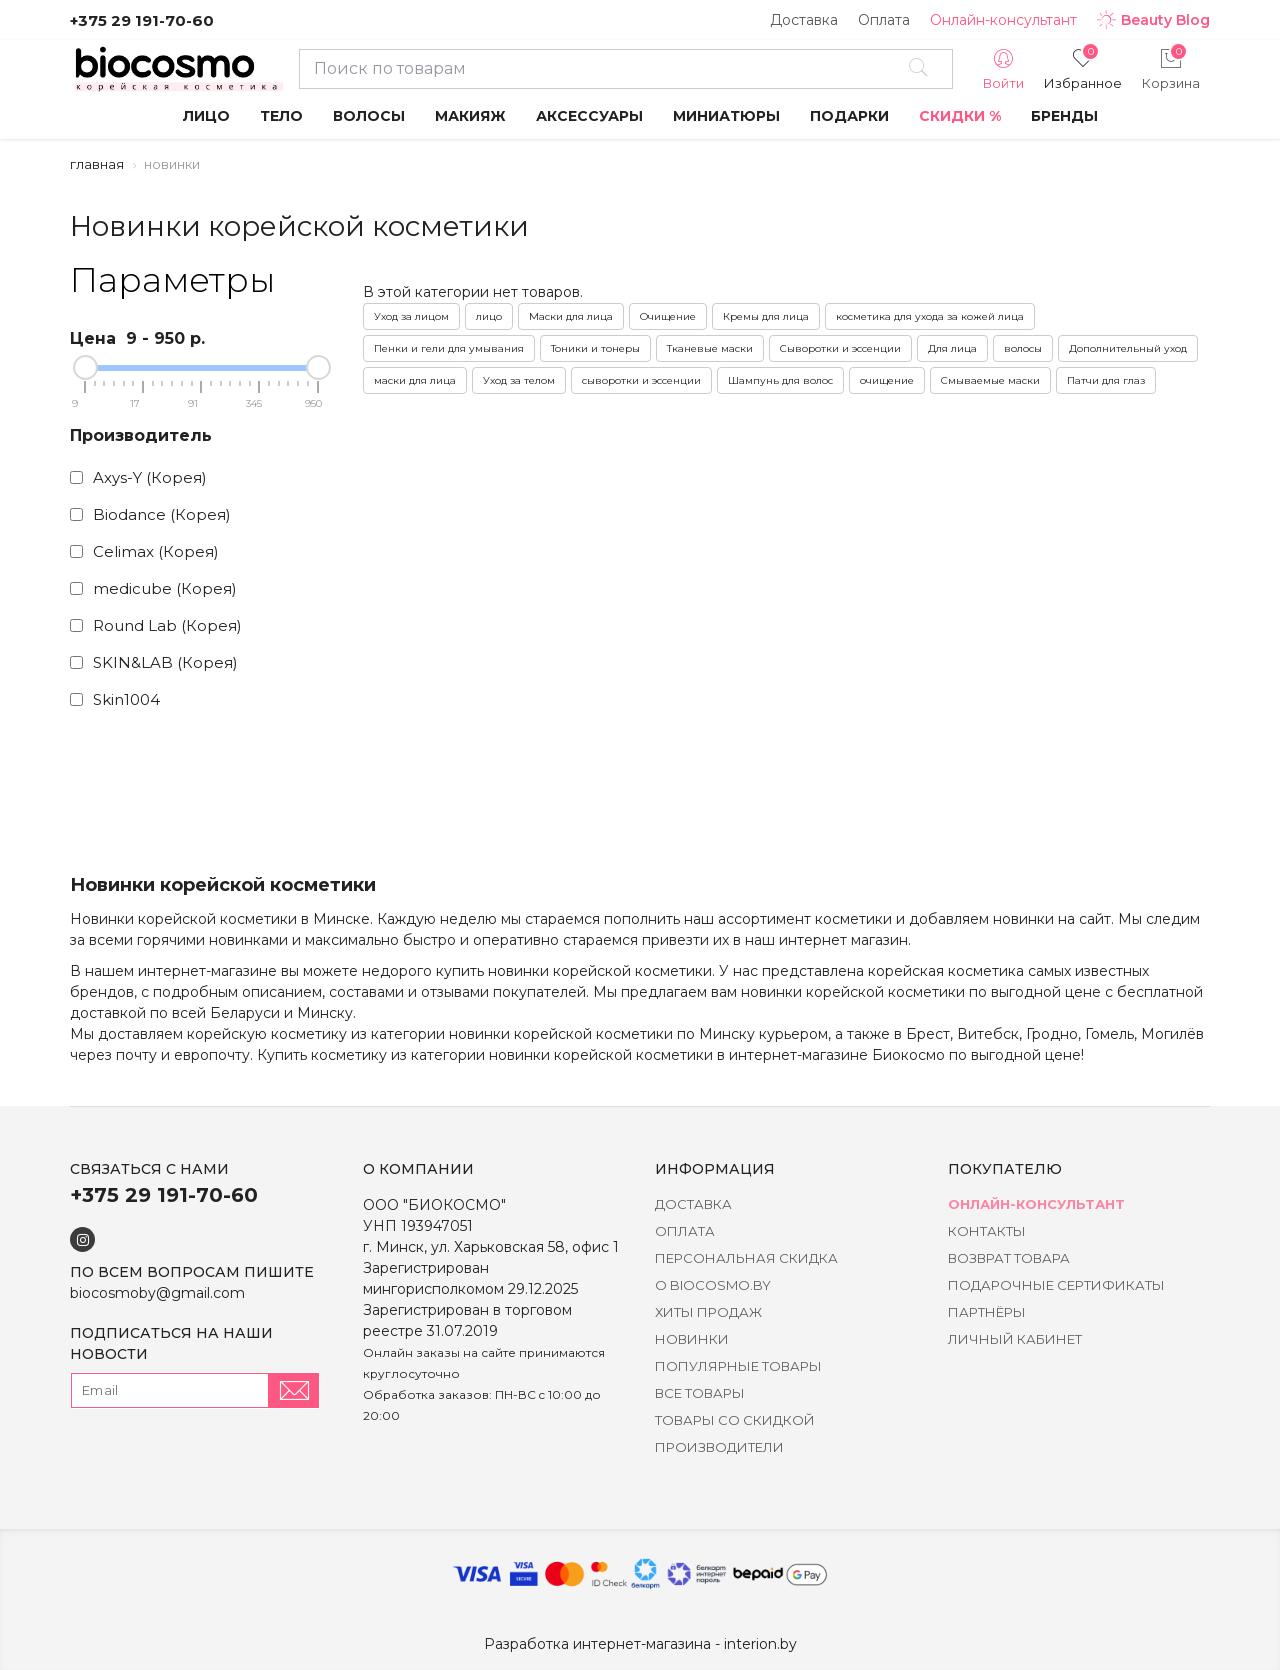 The image size is (1280, 1670). Describe the element at coordinates (144, 551) in the screenshot. I see `Celimax (Корея)` at that location.